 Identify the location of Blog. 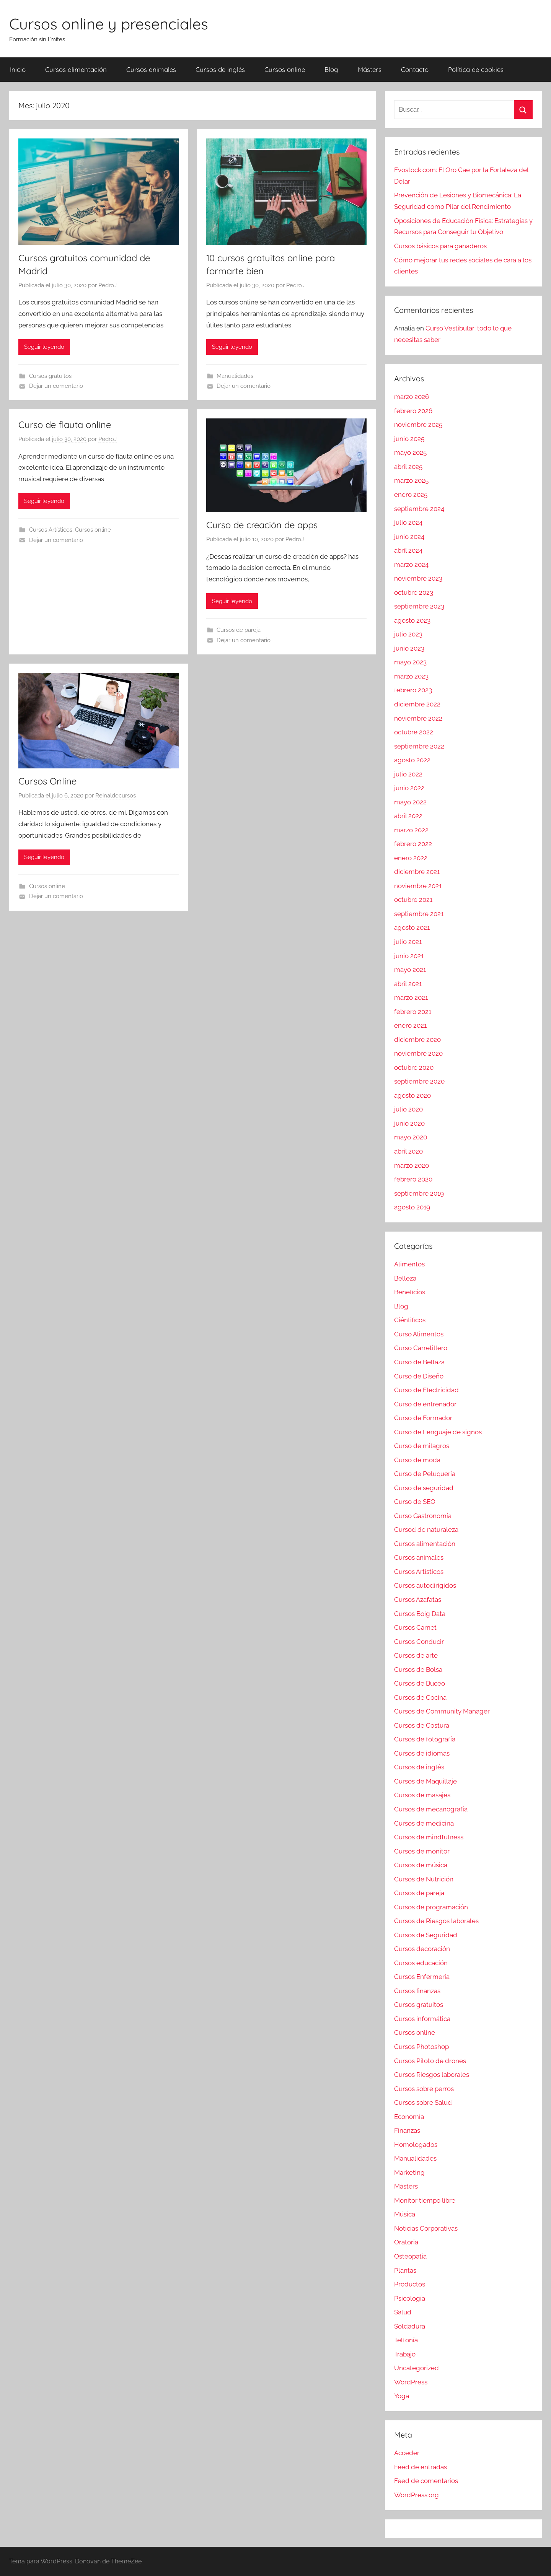
(331, 69).